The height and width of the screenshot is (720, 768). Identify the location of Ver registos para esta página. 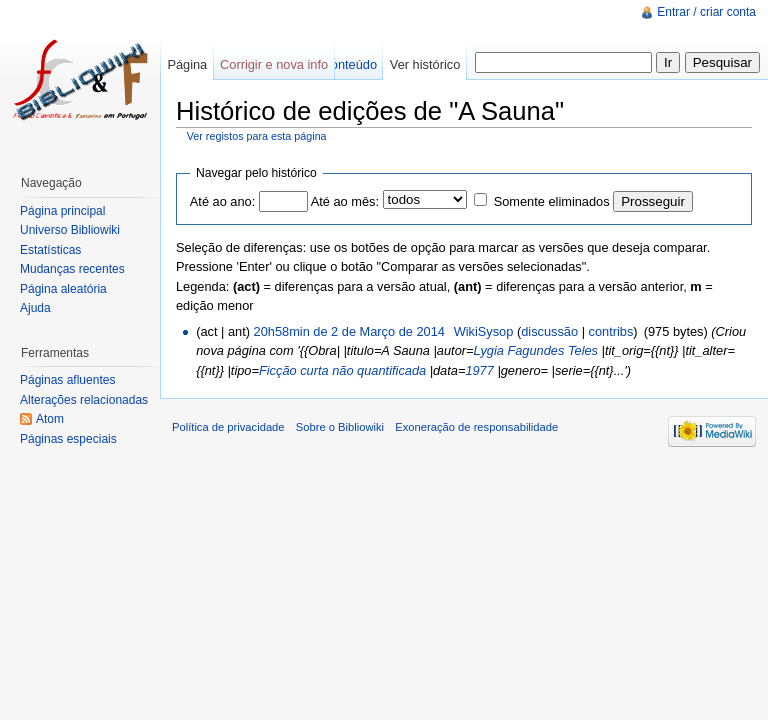
(257, 136).